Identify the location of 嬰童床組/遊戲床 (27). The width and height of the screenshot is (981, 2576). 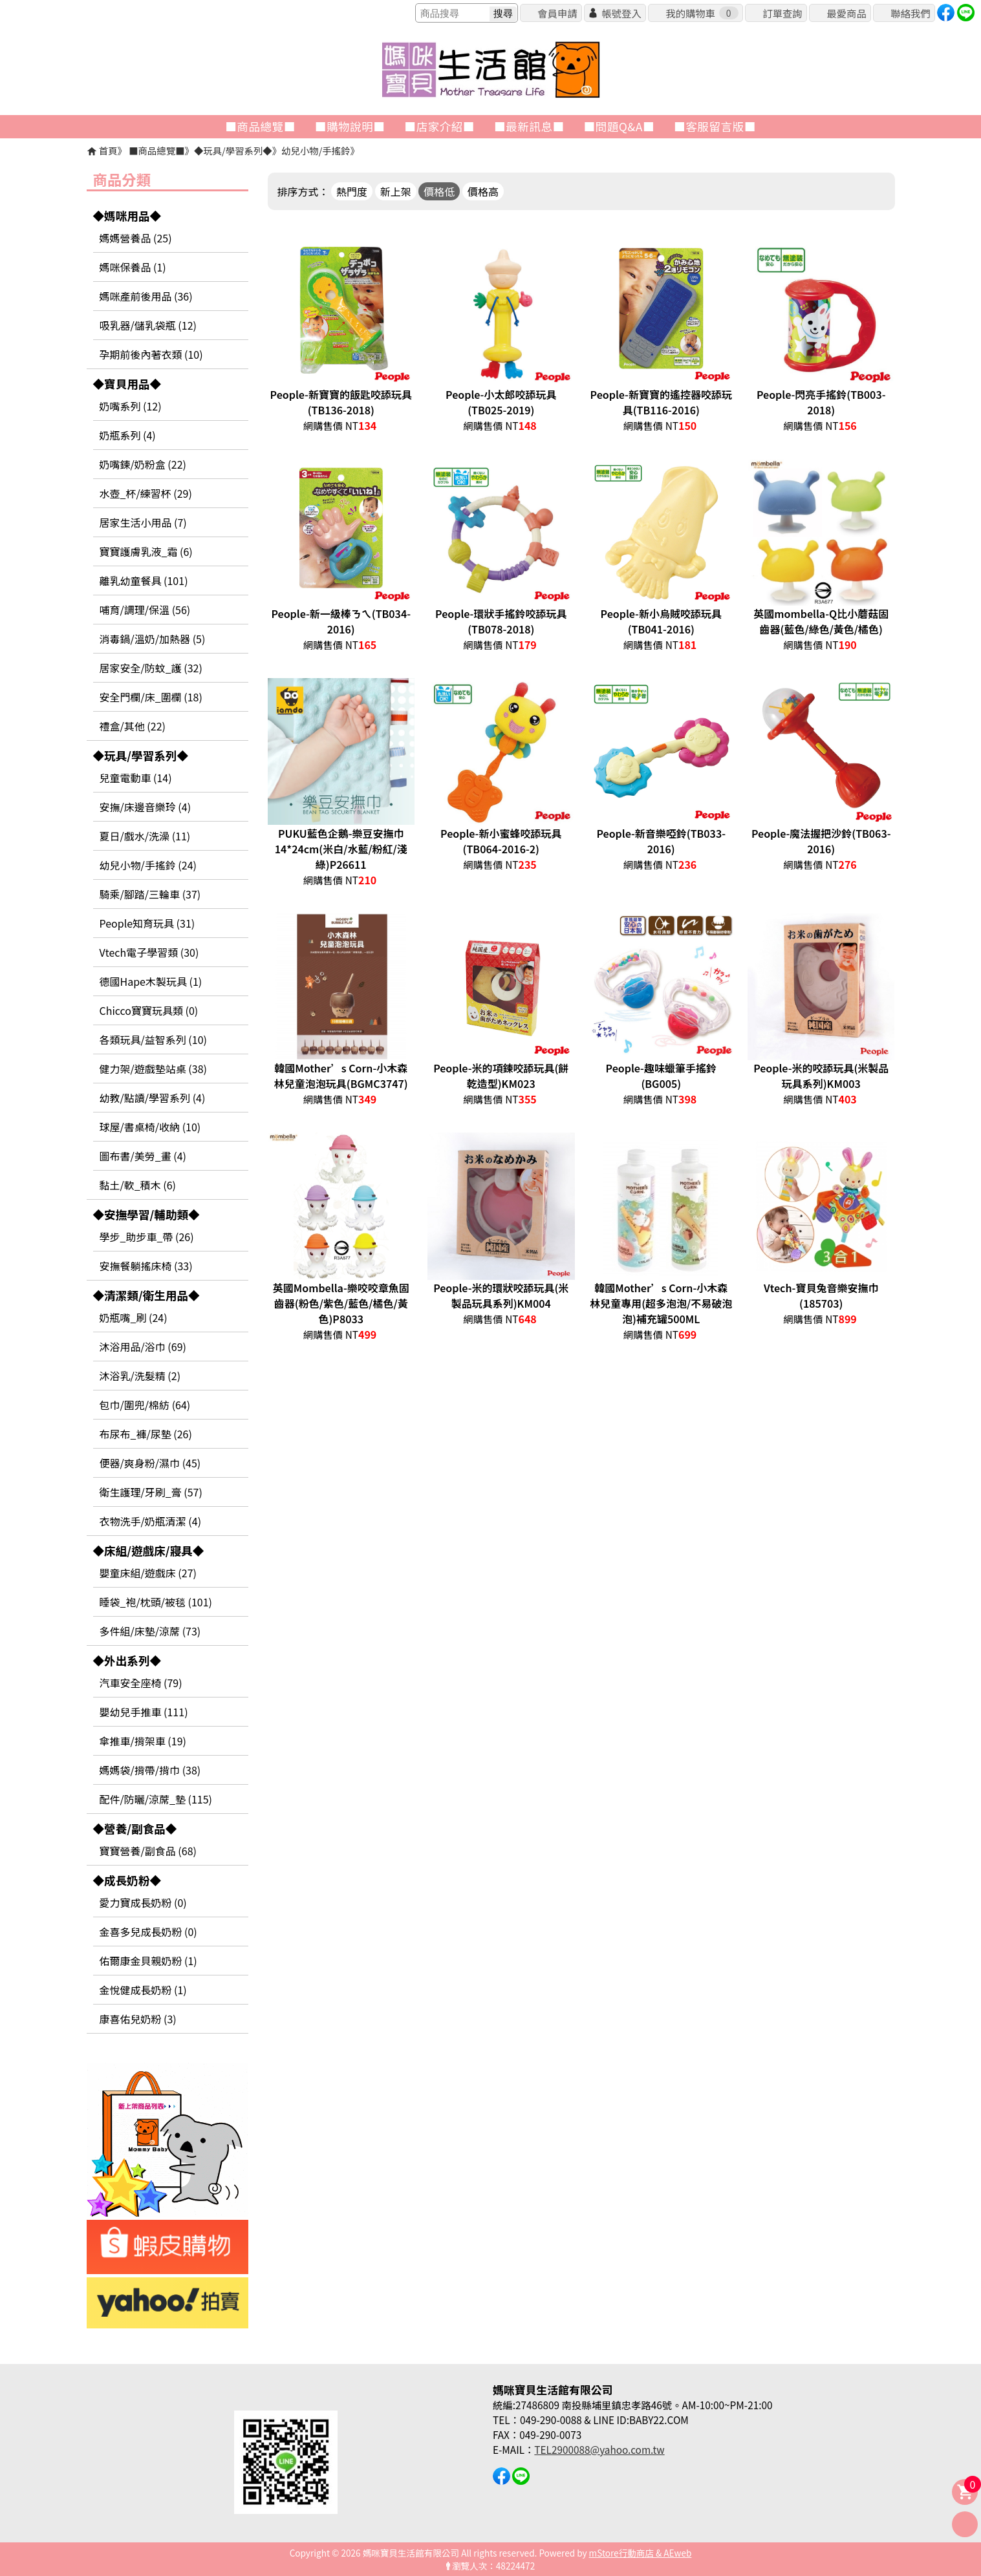
(148, 1573).